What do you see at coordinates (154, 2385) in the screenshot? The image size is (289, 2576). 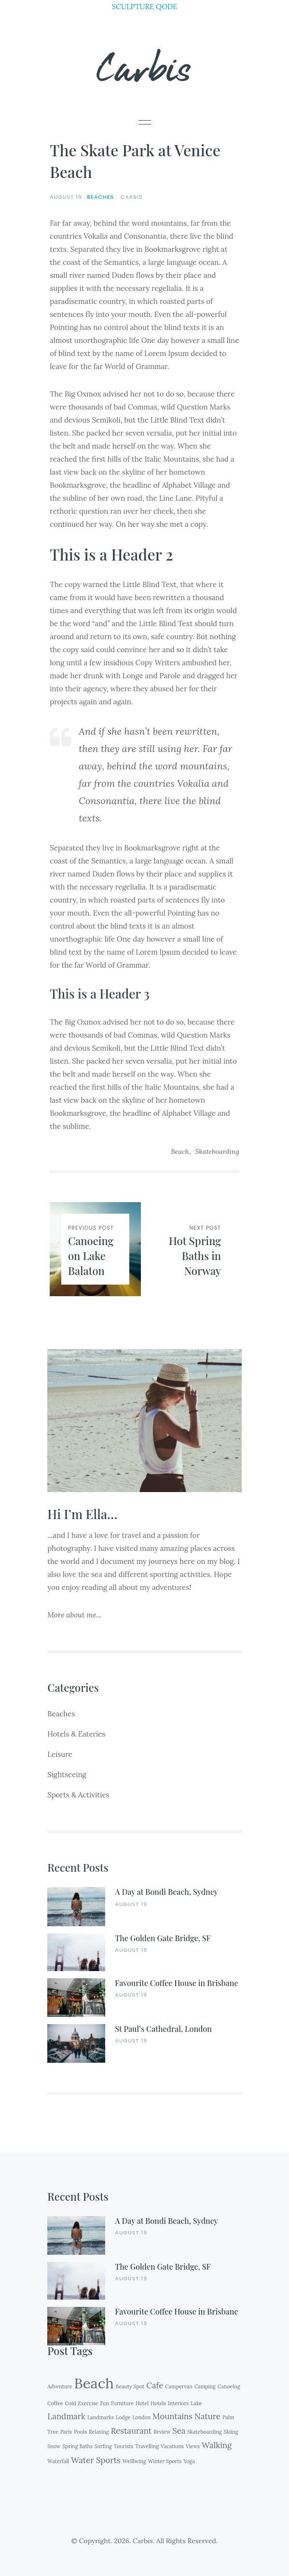 I see `Cafe [Cafe (2 items)]` at bounding box center [154, 2385].